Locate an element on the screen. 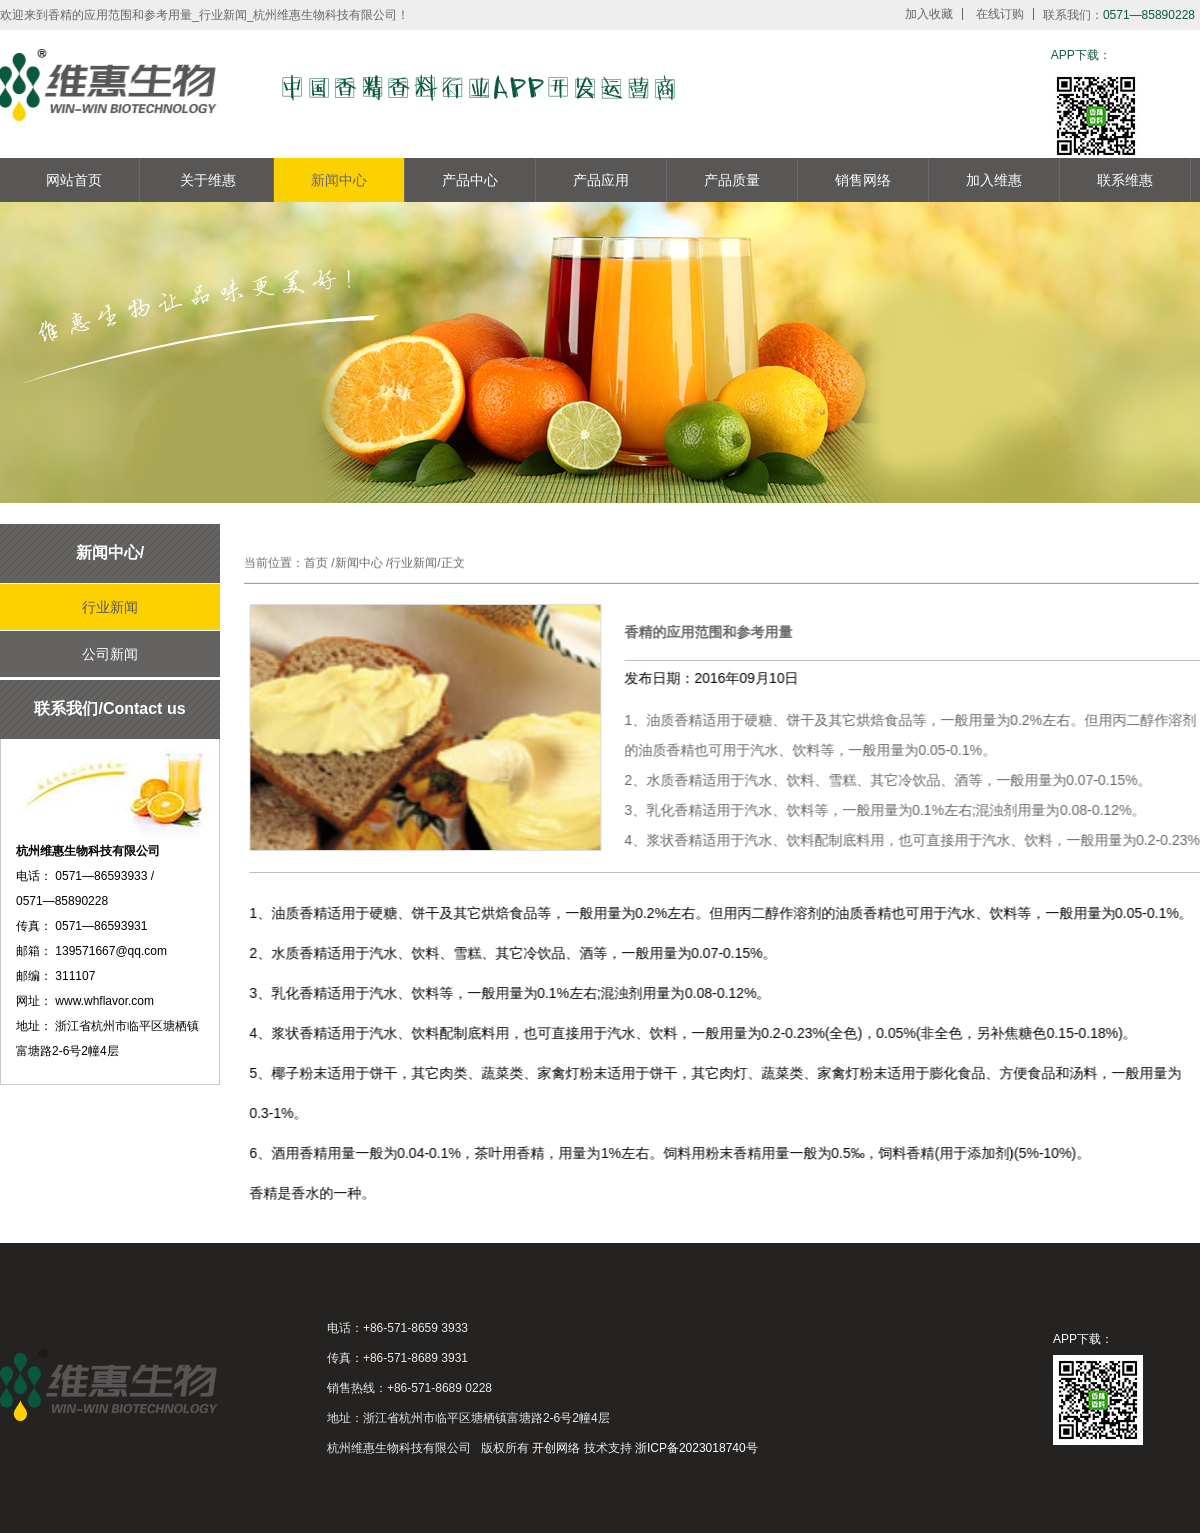 The image size is (1200, 1533). 新闻中心 is located at coordinates (339, 180).